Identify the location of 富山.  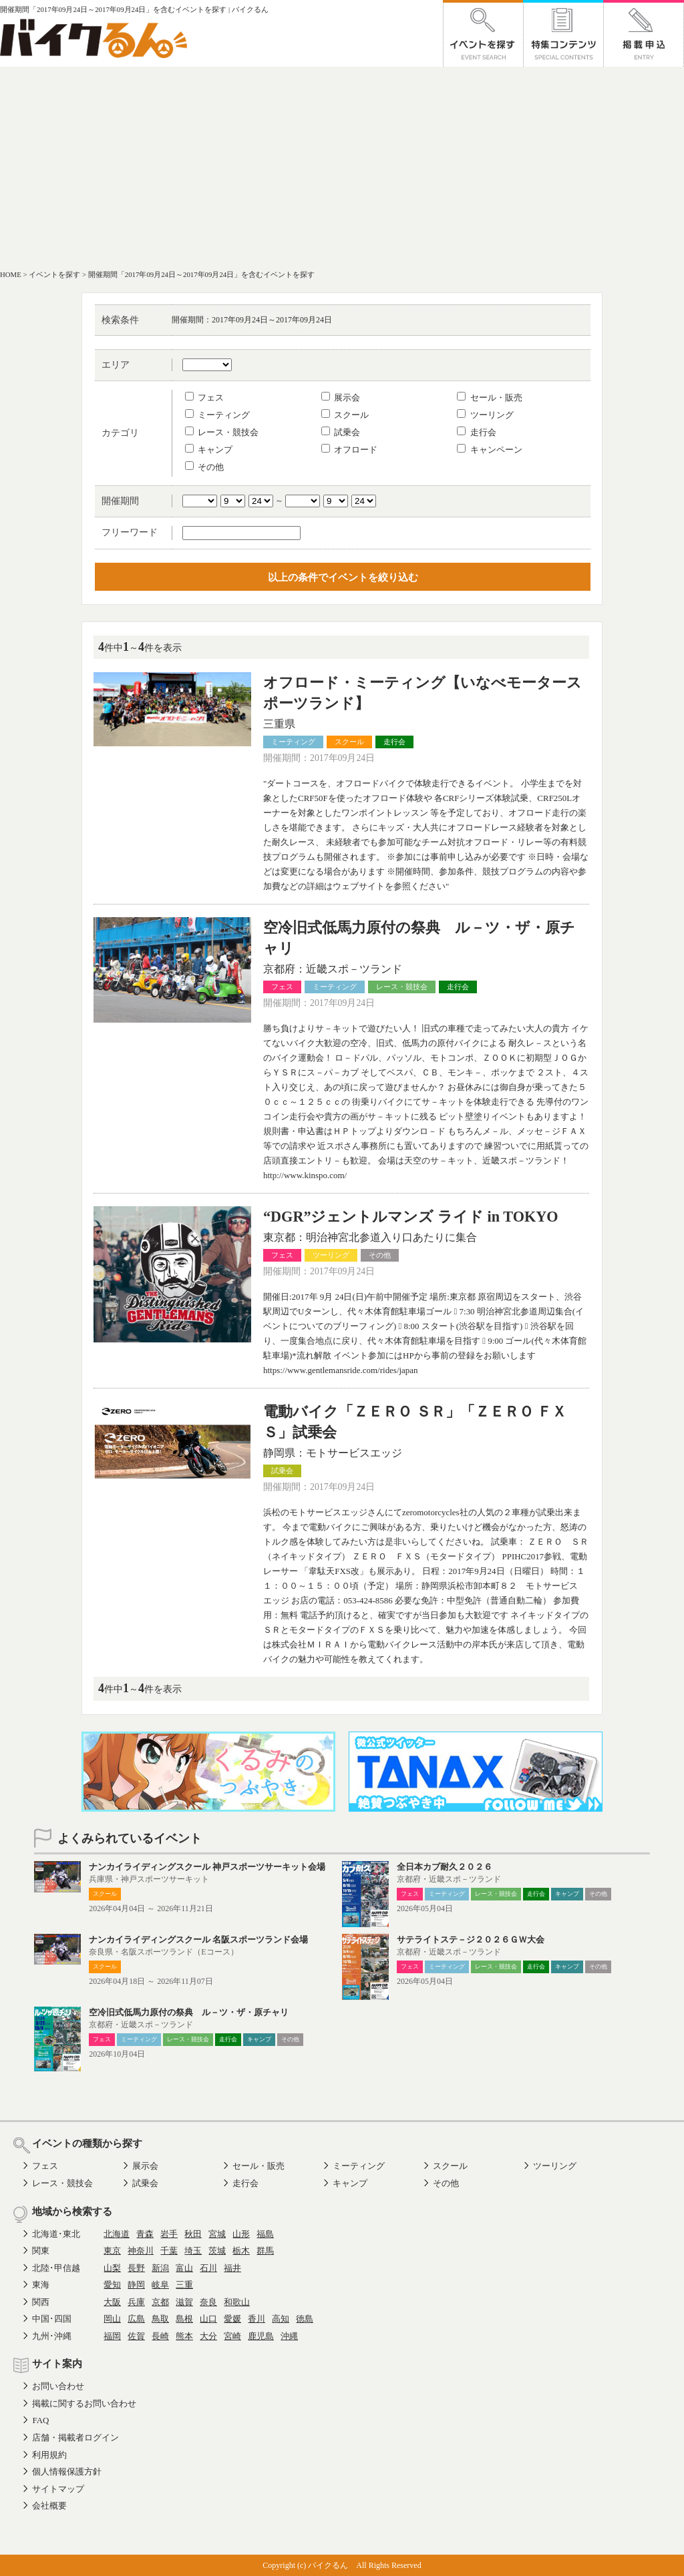
(184, 2268).